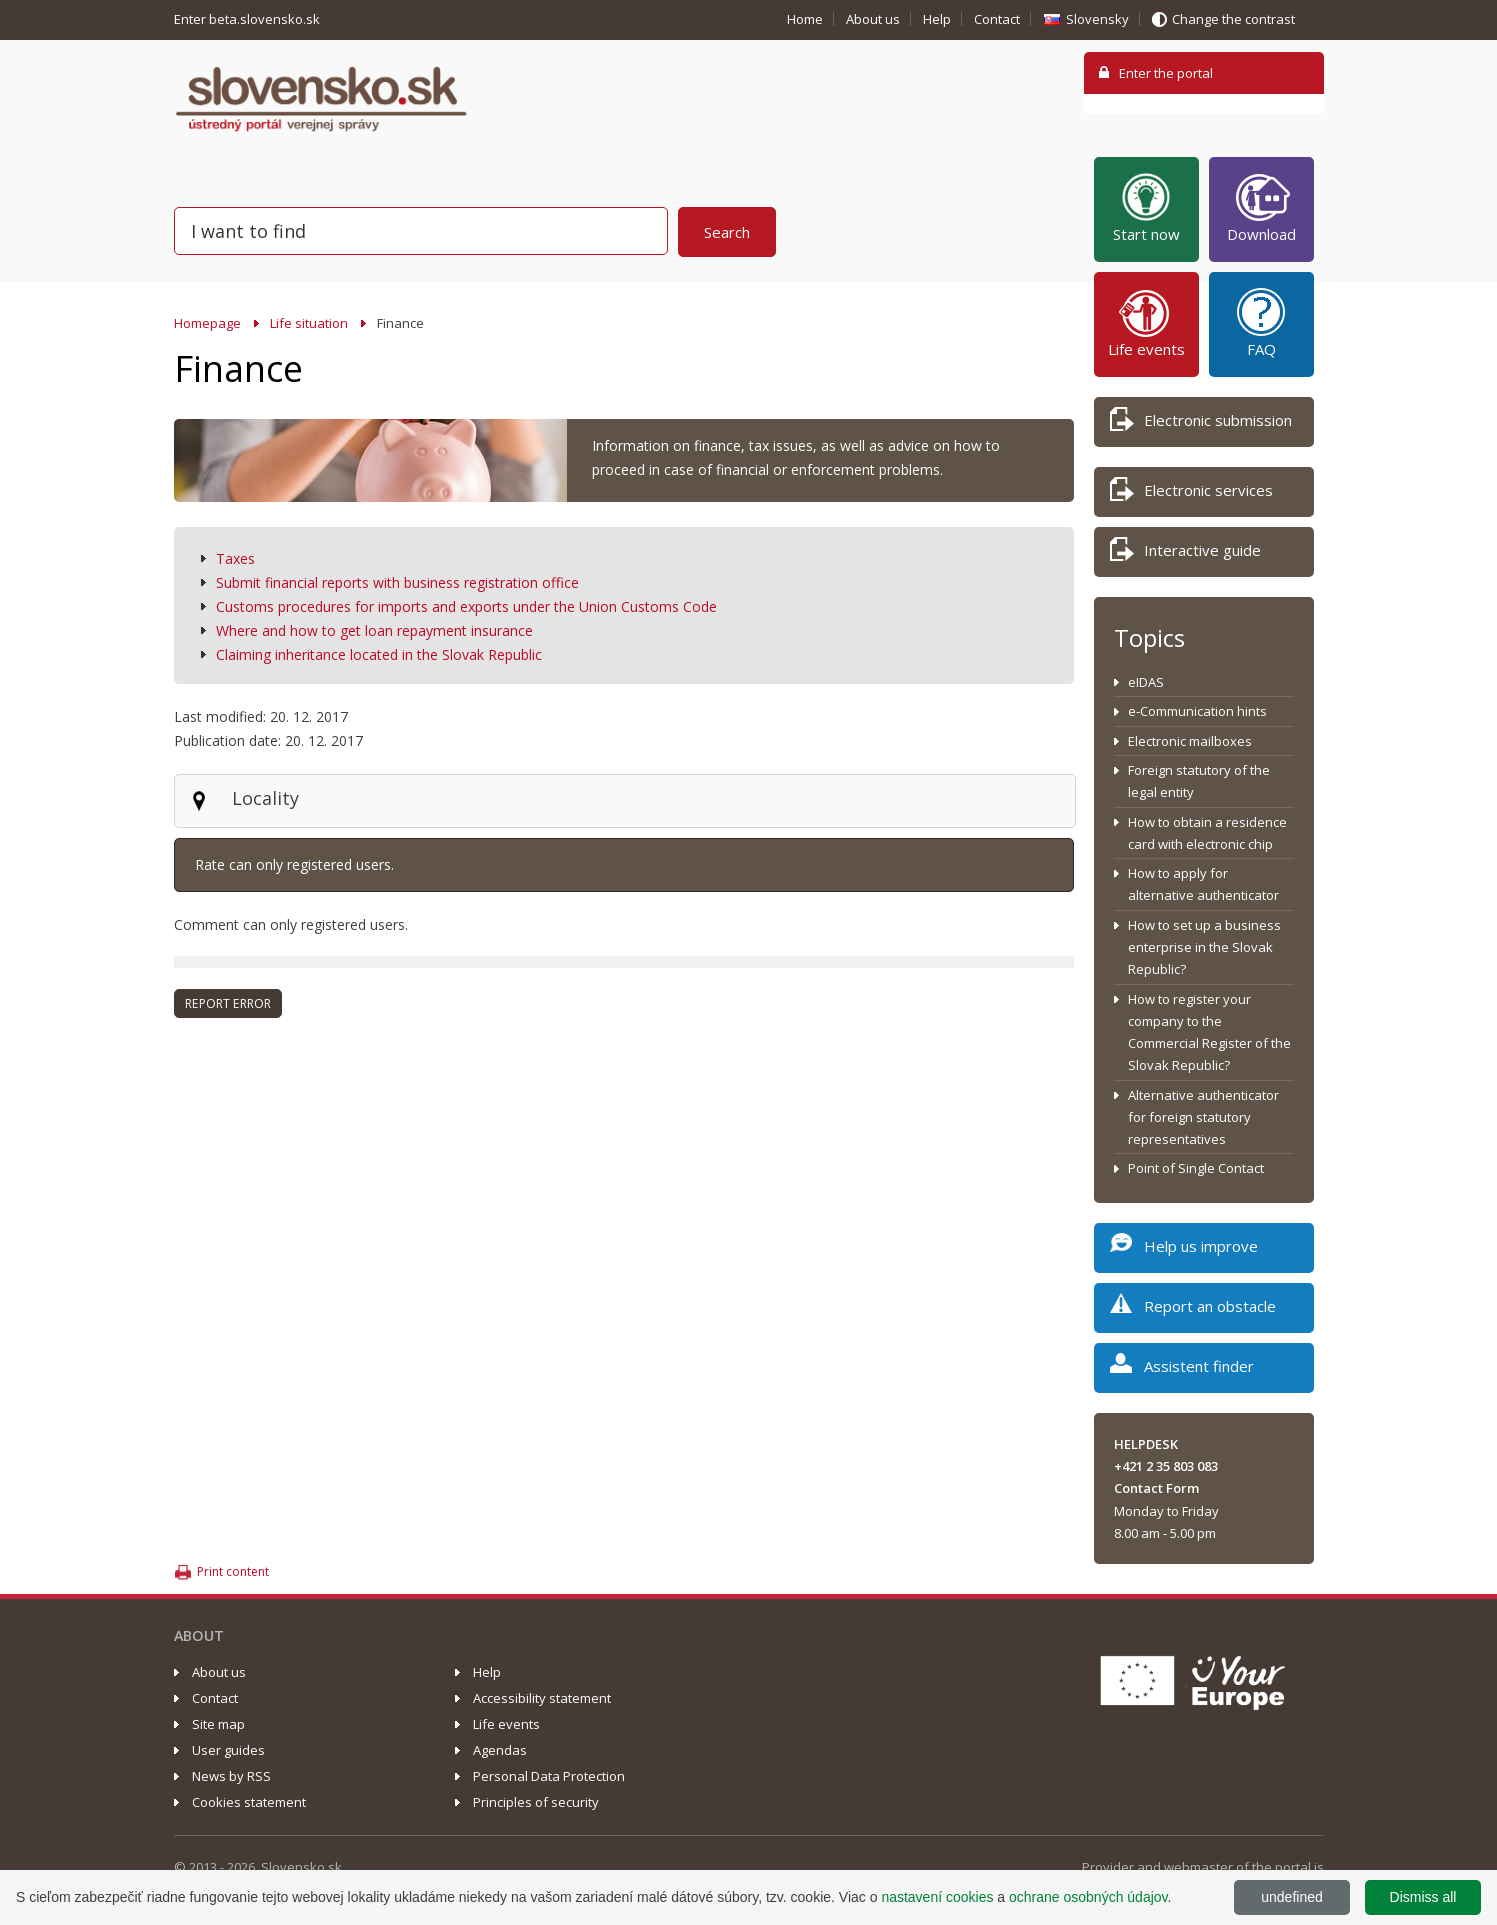 The width and height of the screenshot is (1497, 1925). Describe the element at coordinates (937, 1897) in the screenshot. I see `nastavení cookies` at that location.